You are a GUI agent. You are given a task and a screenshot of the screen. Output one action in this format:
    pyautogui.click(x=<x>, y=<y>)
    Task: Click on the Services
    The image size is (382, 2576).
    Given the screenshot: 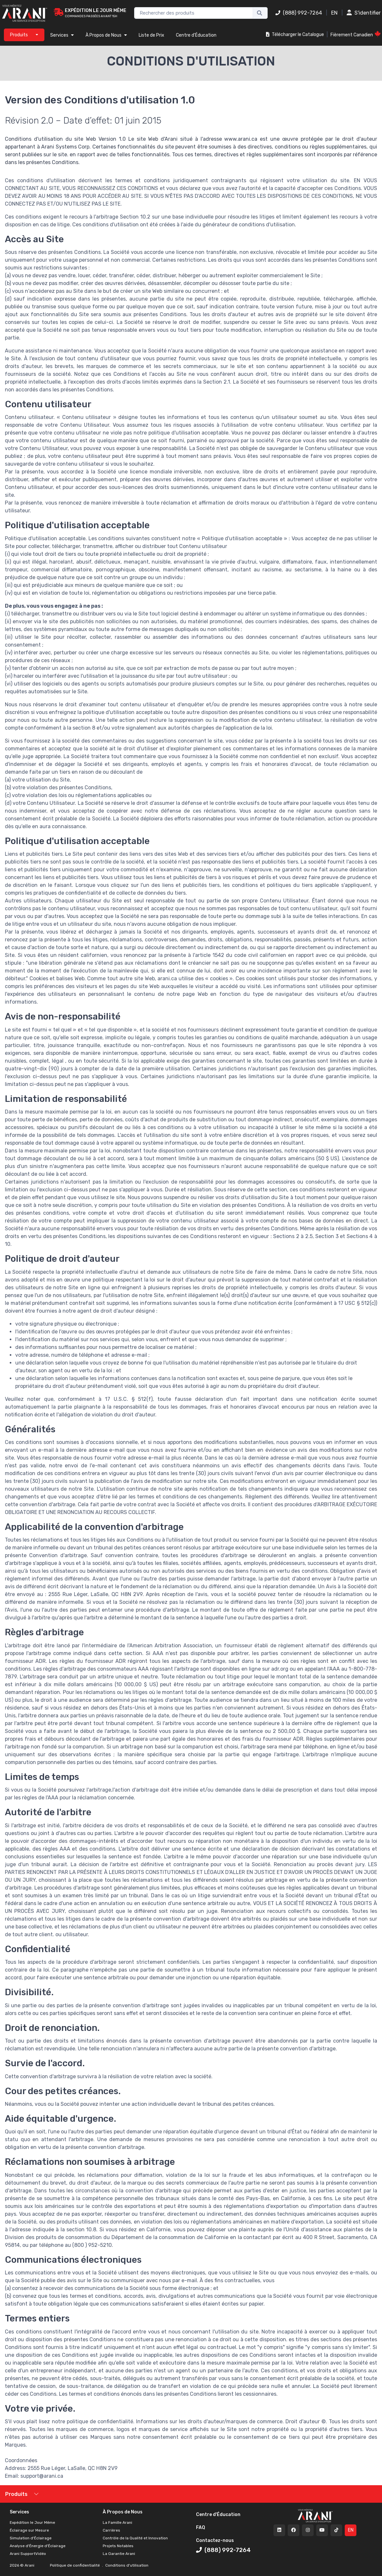 What is the action you would take?
    pyautogui.click(x=62, y=35)
    